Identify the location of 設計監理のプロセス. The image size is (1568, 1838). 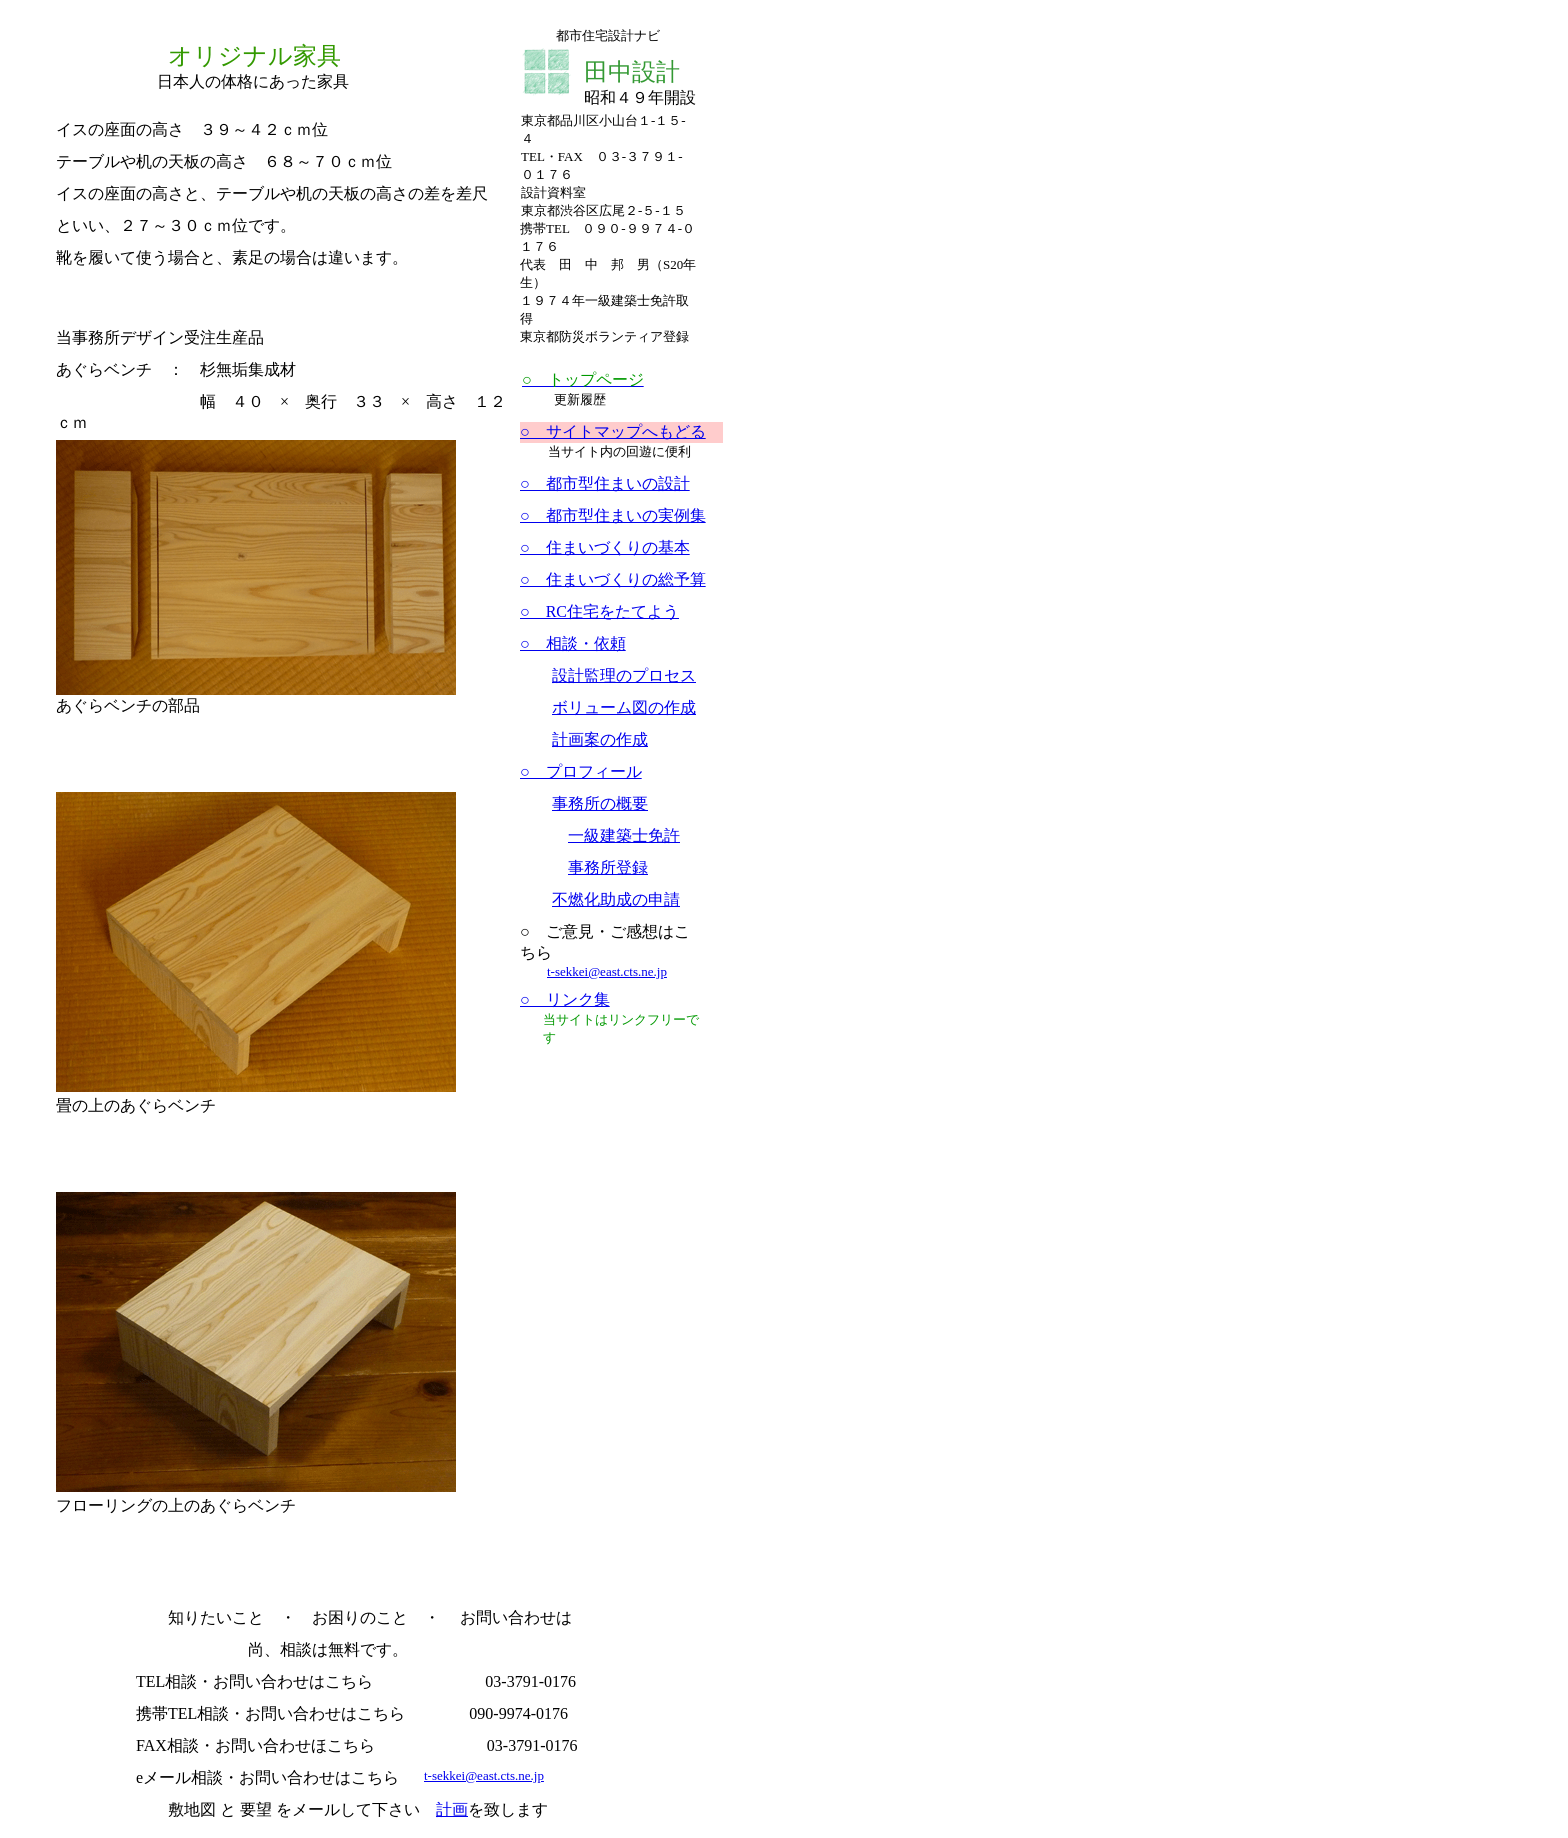
(624, 675).